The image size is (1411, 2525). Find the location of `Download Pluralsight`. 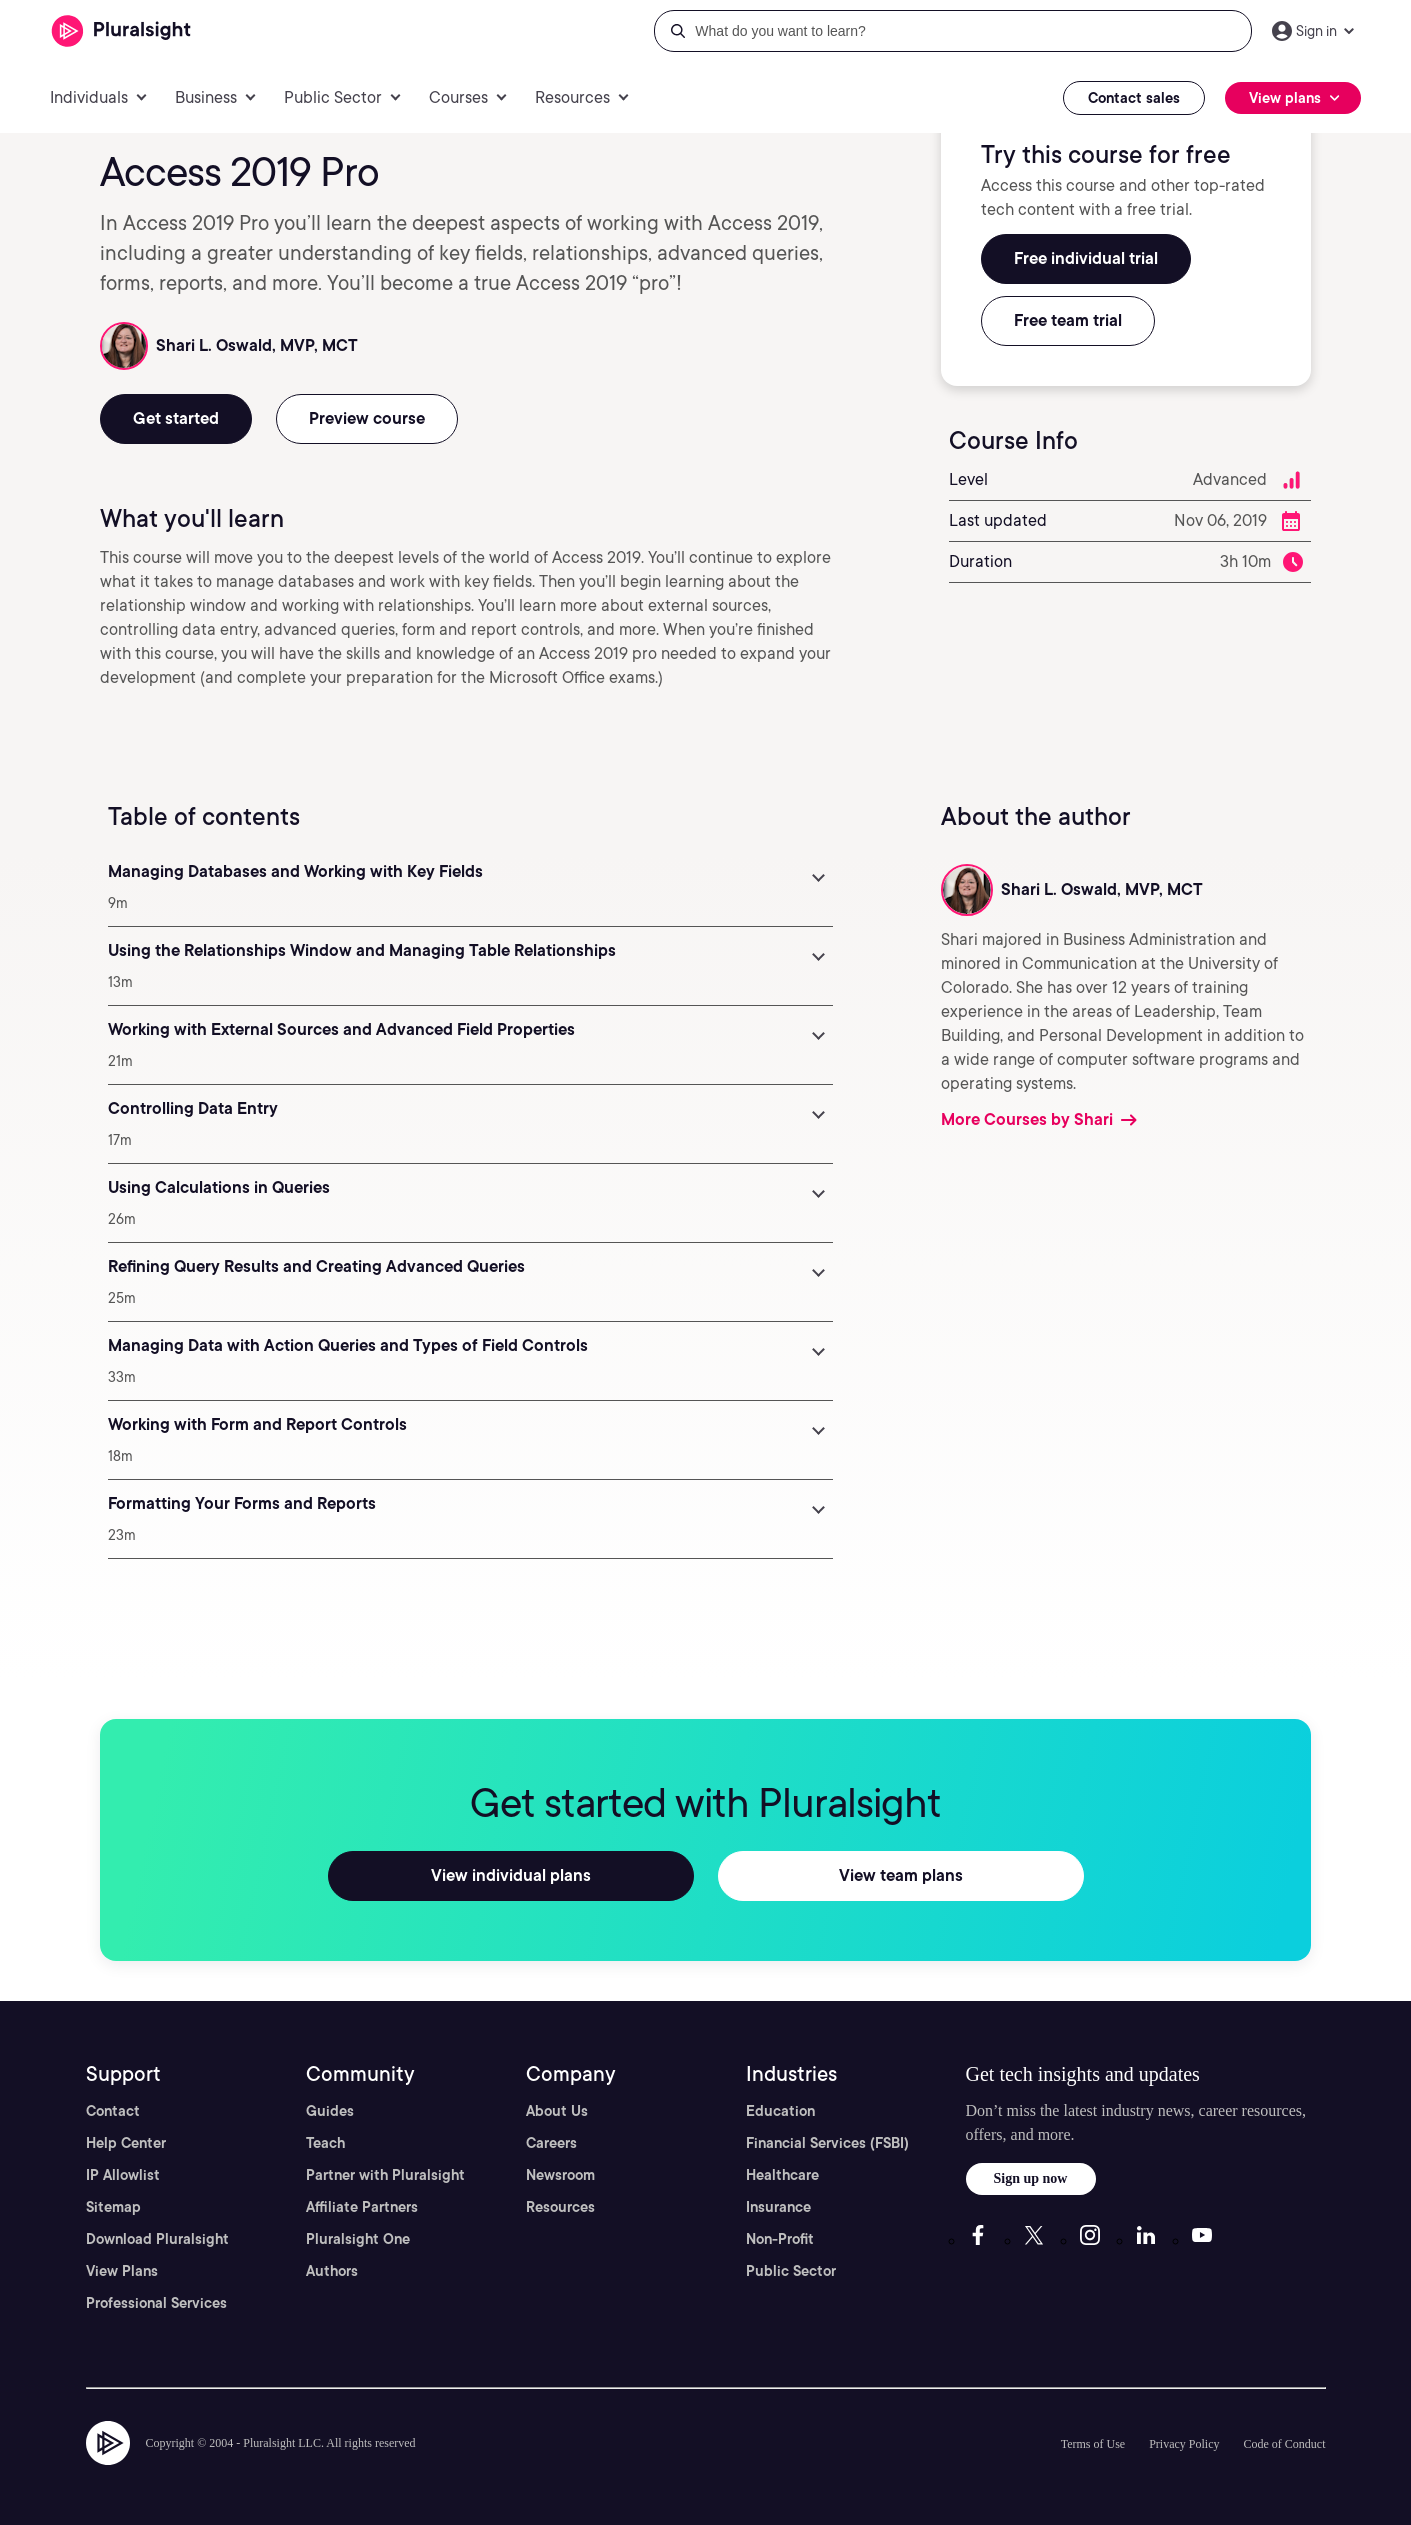

Download Pluralsight is located at coordinates (157, 2239).